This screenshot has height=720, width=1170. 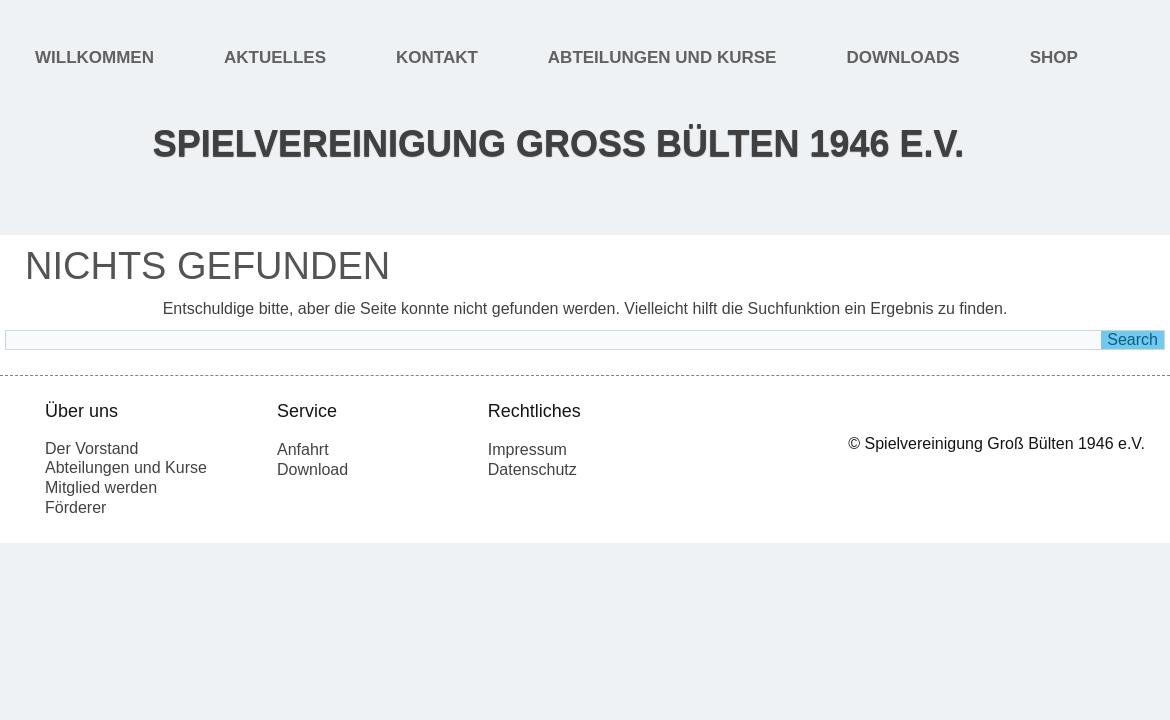 What do you see at coordinates (303, 449) in the screenshot?
I see `Anfahrt` at bounding box center [303, 449].